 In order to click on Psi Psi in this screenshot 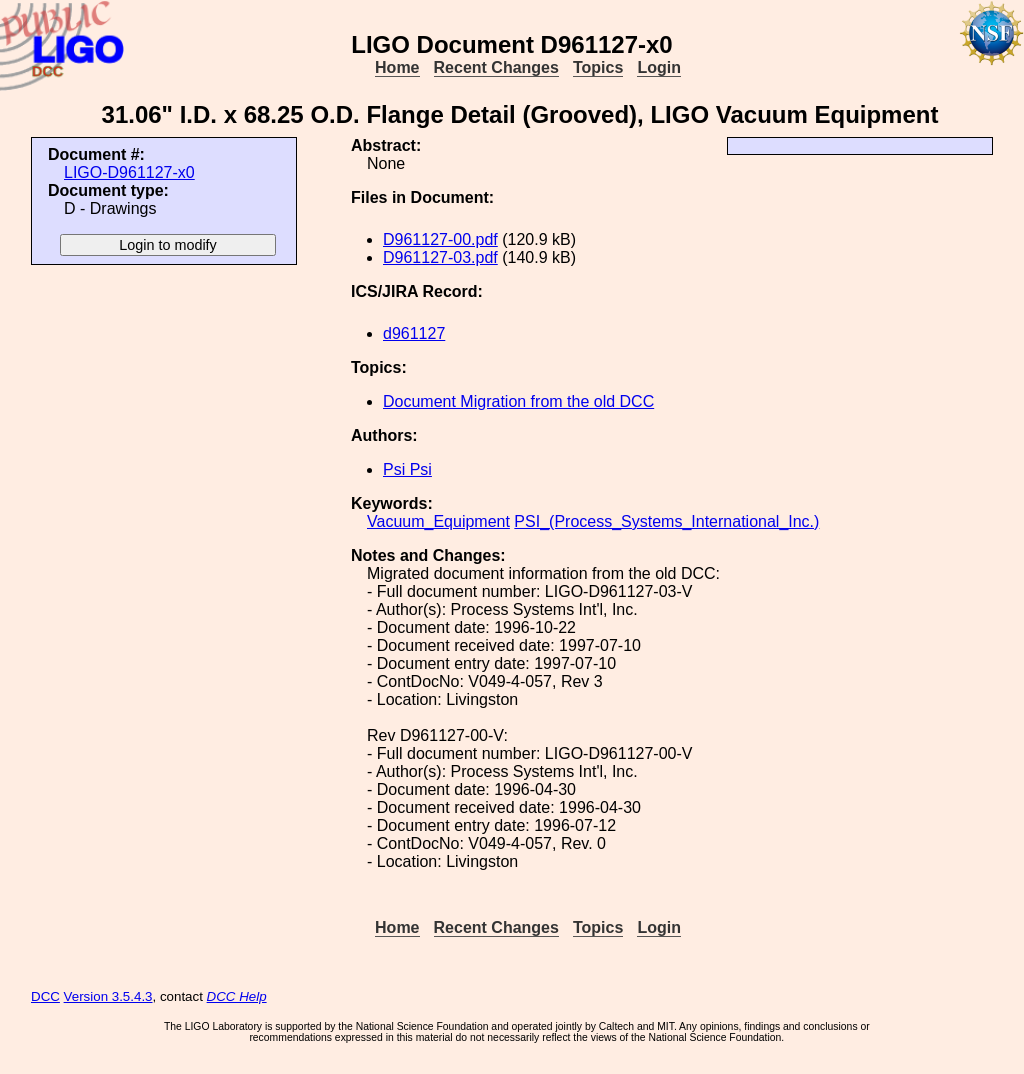, I will do `click(407, 469)`.